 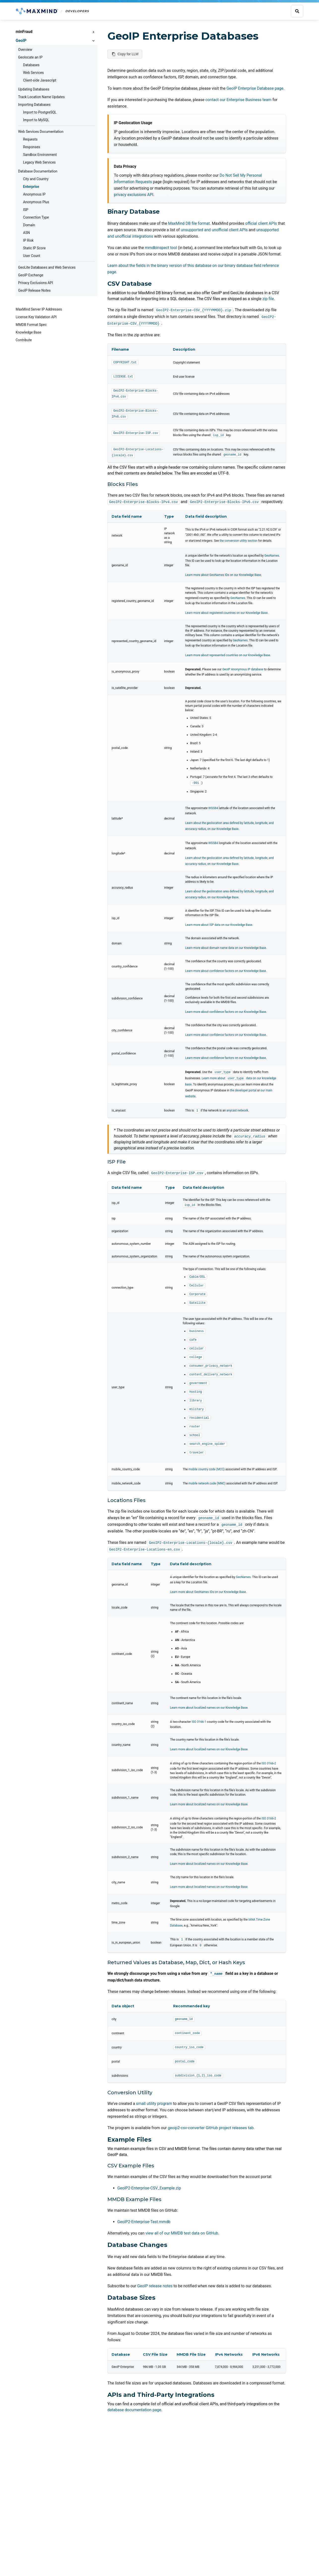 What do you see at coordinates (34, 194) in the screenshot?
I see `Anonymous IP` at bounding box center [34, 194].